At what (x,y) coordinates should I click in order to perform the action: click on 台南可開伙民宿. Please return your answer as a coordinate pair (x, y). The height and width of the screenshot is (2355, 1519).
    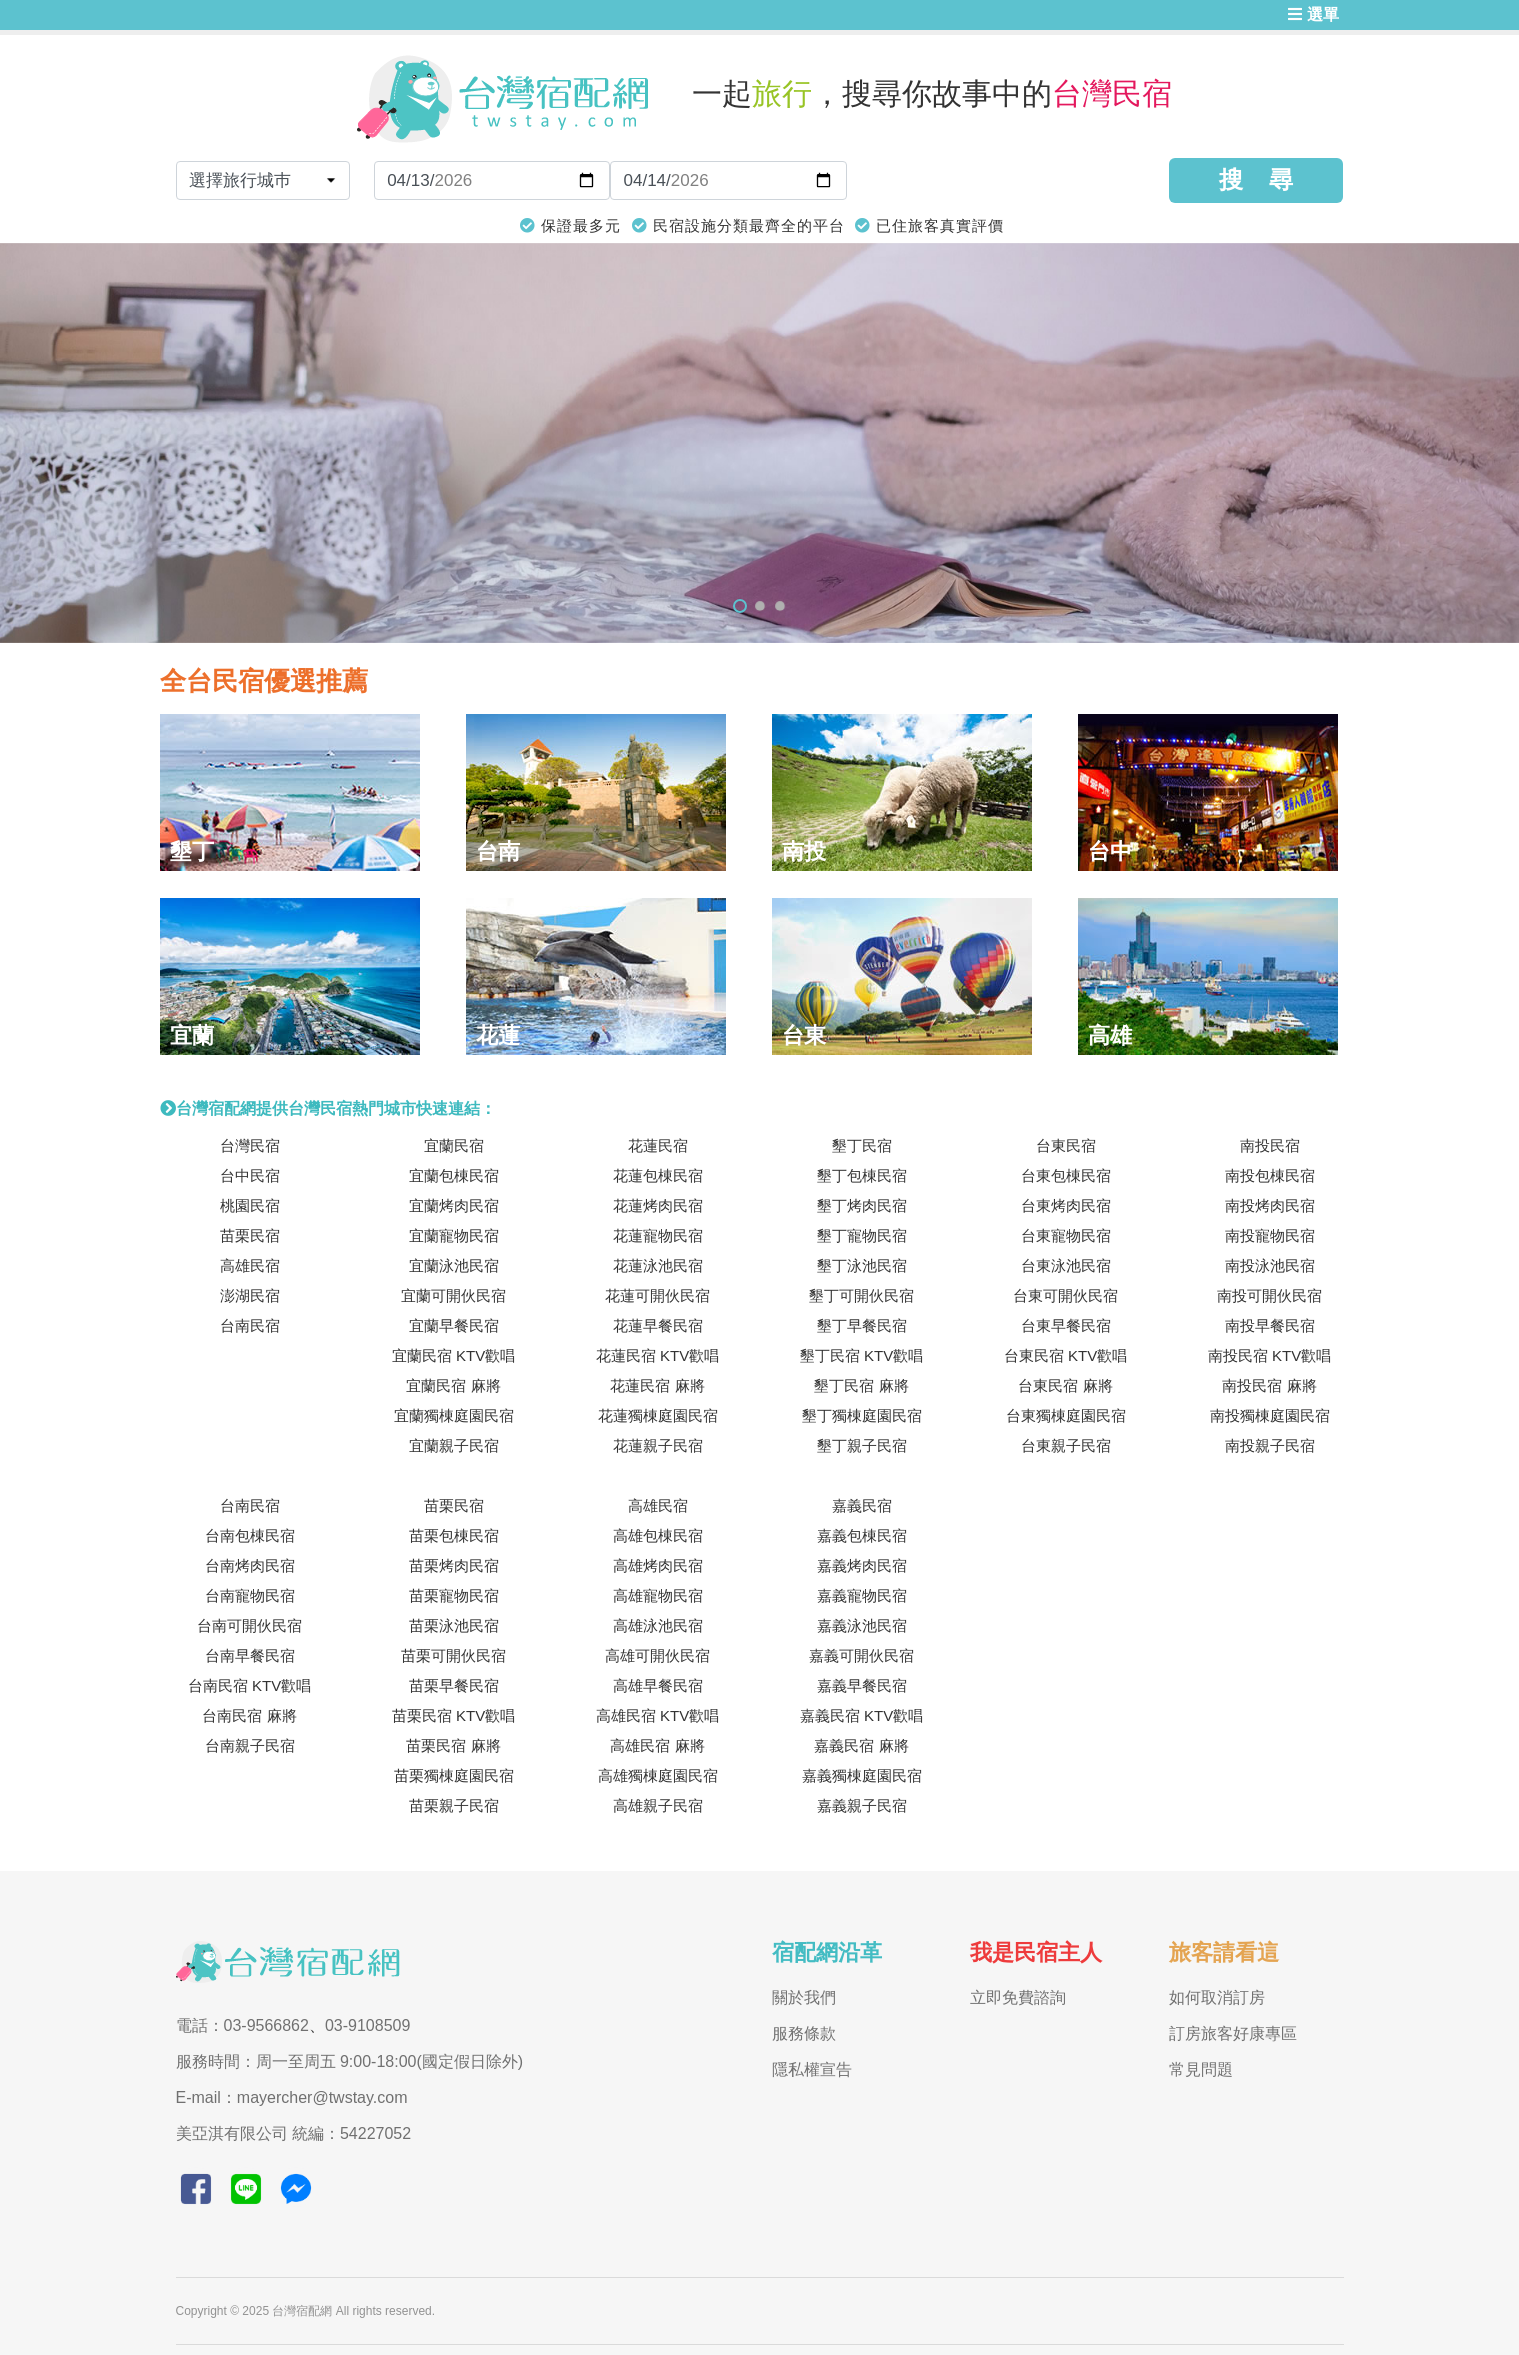
    Looking at the image, I should click on (249, 1625).